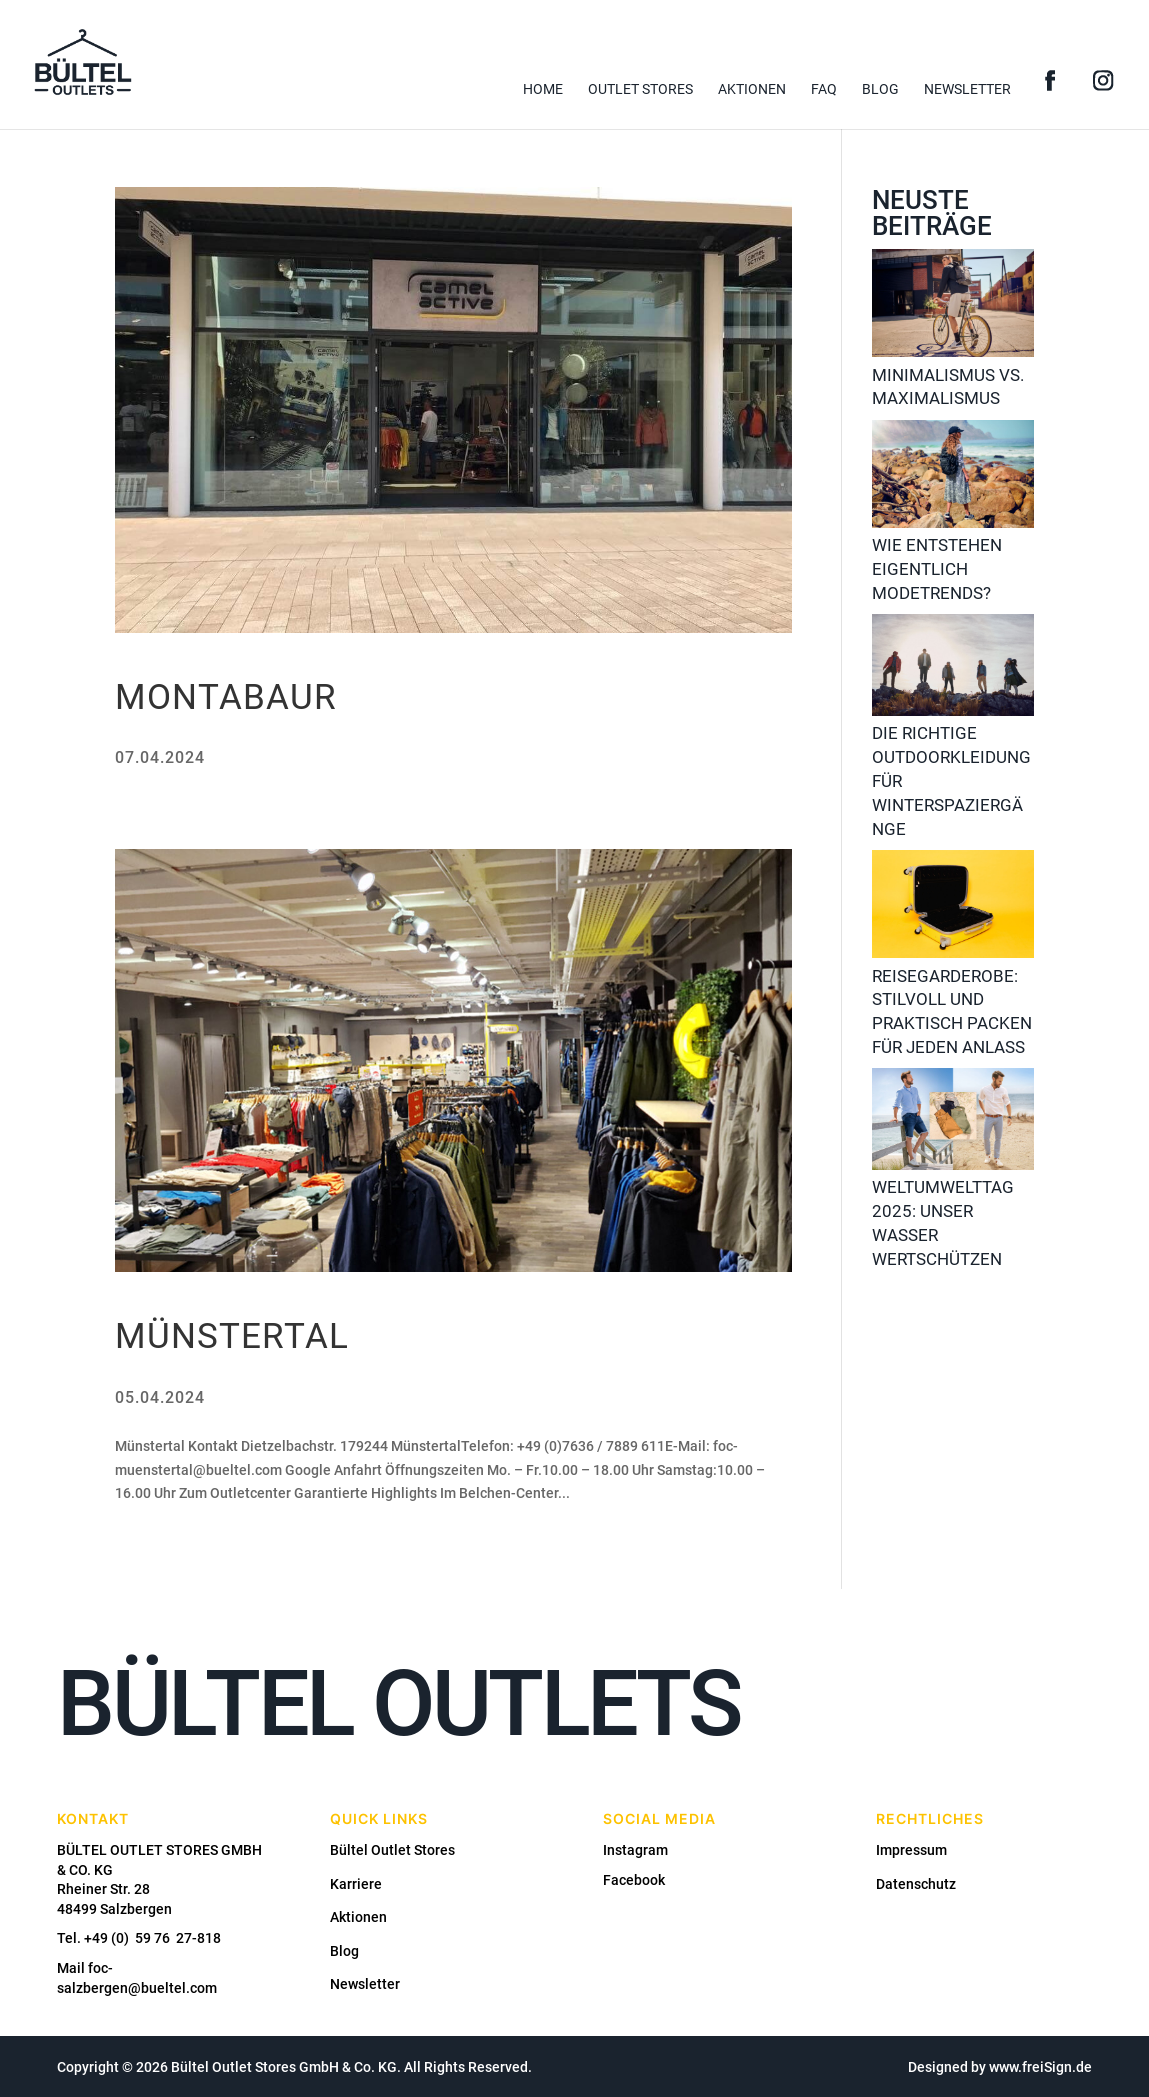 Image resolution: width=1149 pixels, height=2097 pixels. I want to click on Bültel Outlet Stores, so click(392, 1850).